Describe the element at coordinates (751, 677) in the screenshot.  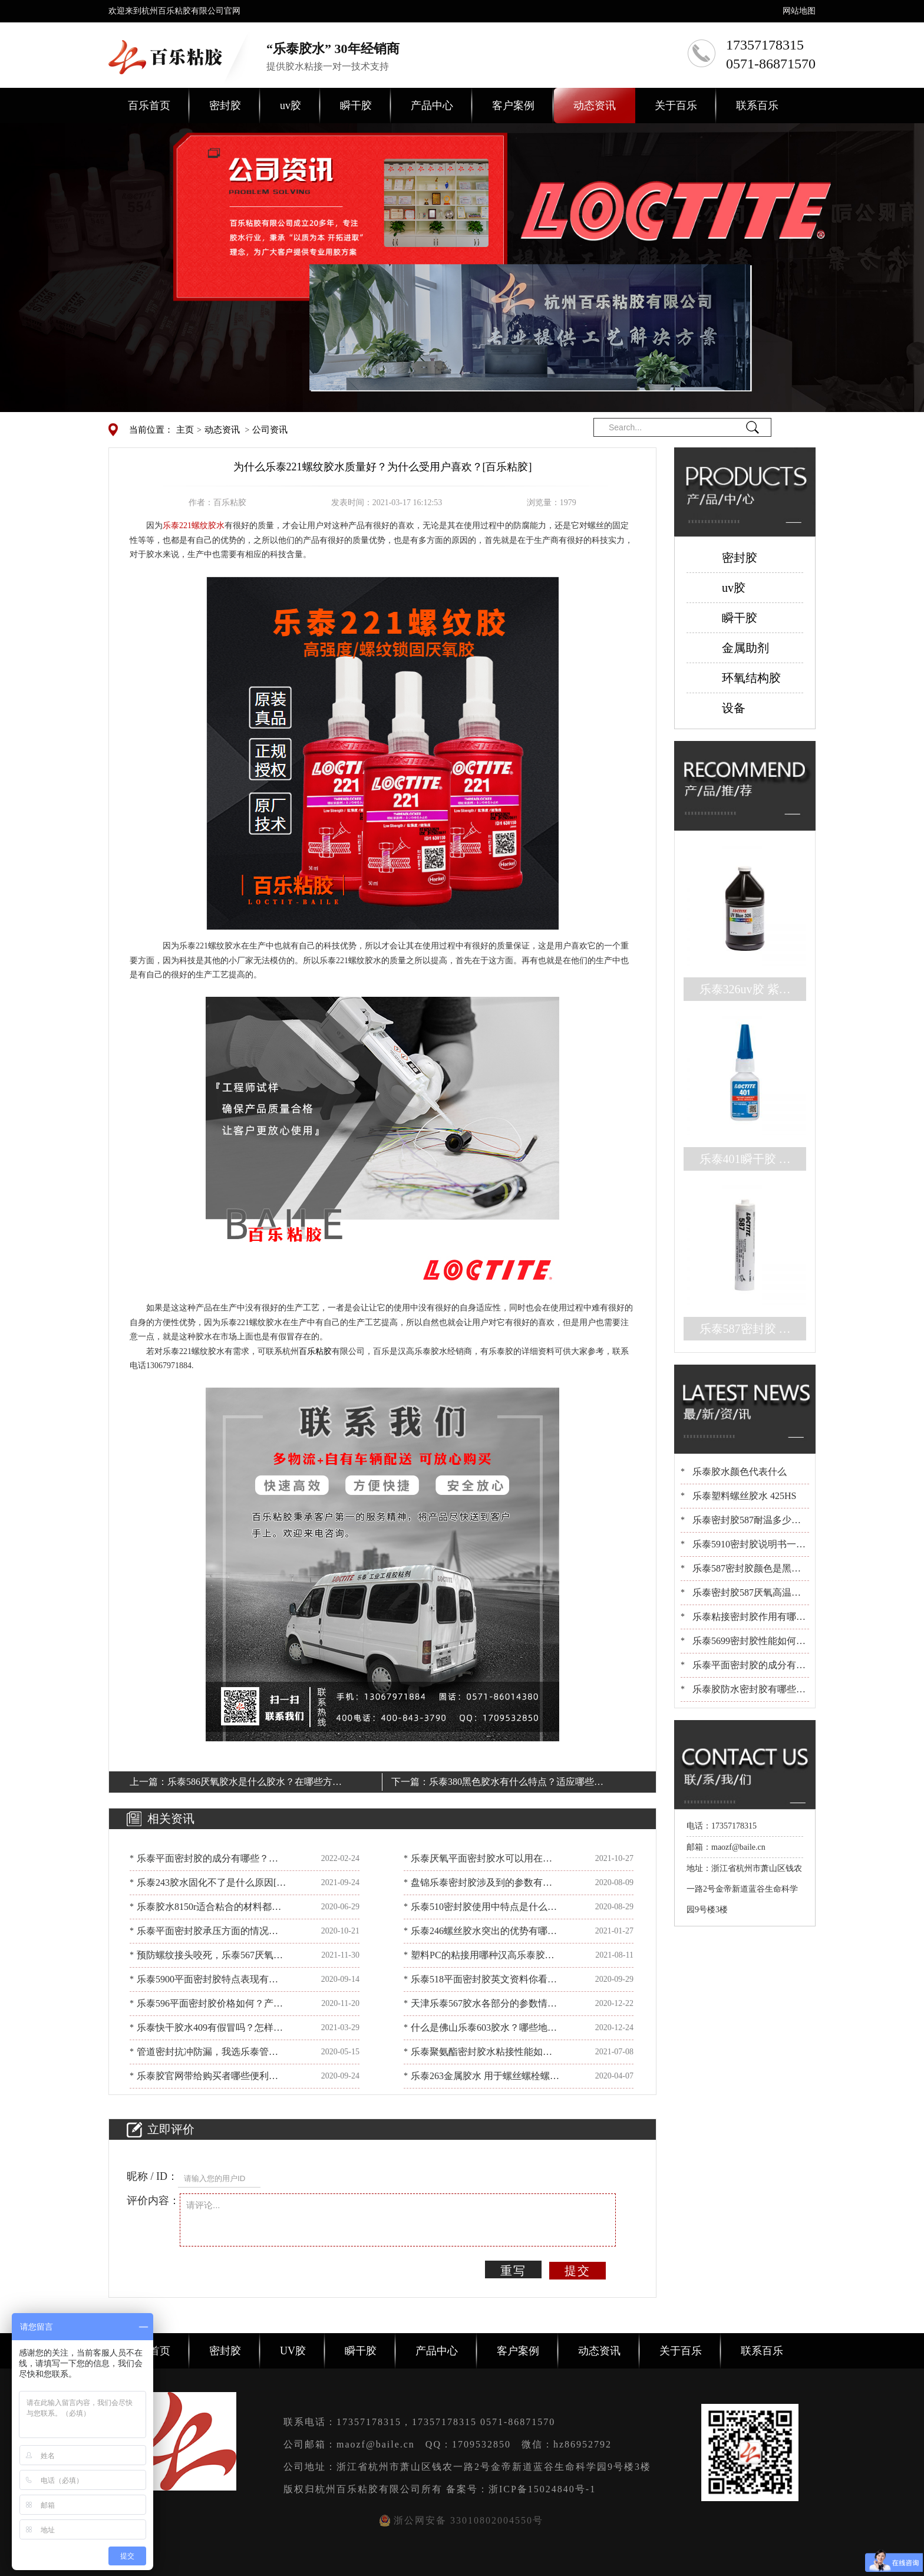
I see `环氧结构胶` at that location.